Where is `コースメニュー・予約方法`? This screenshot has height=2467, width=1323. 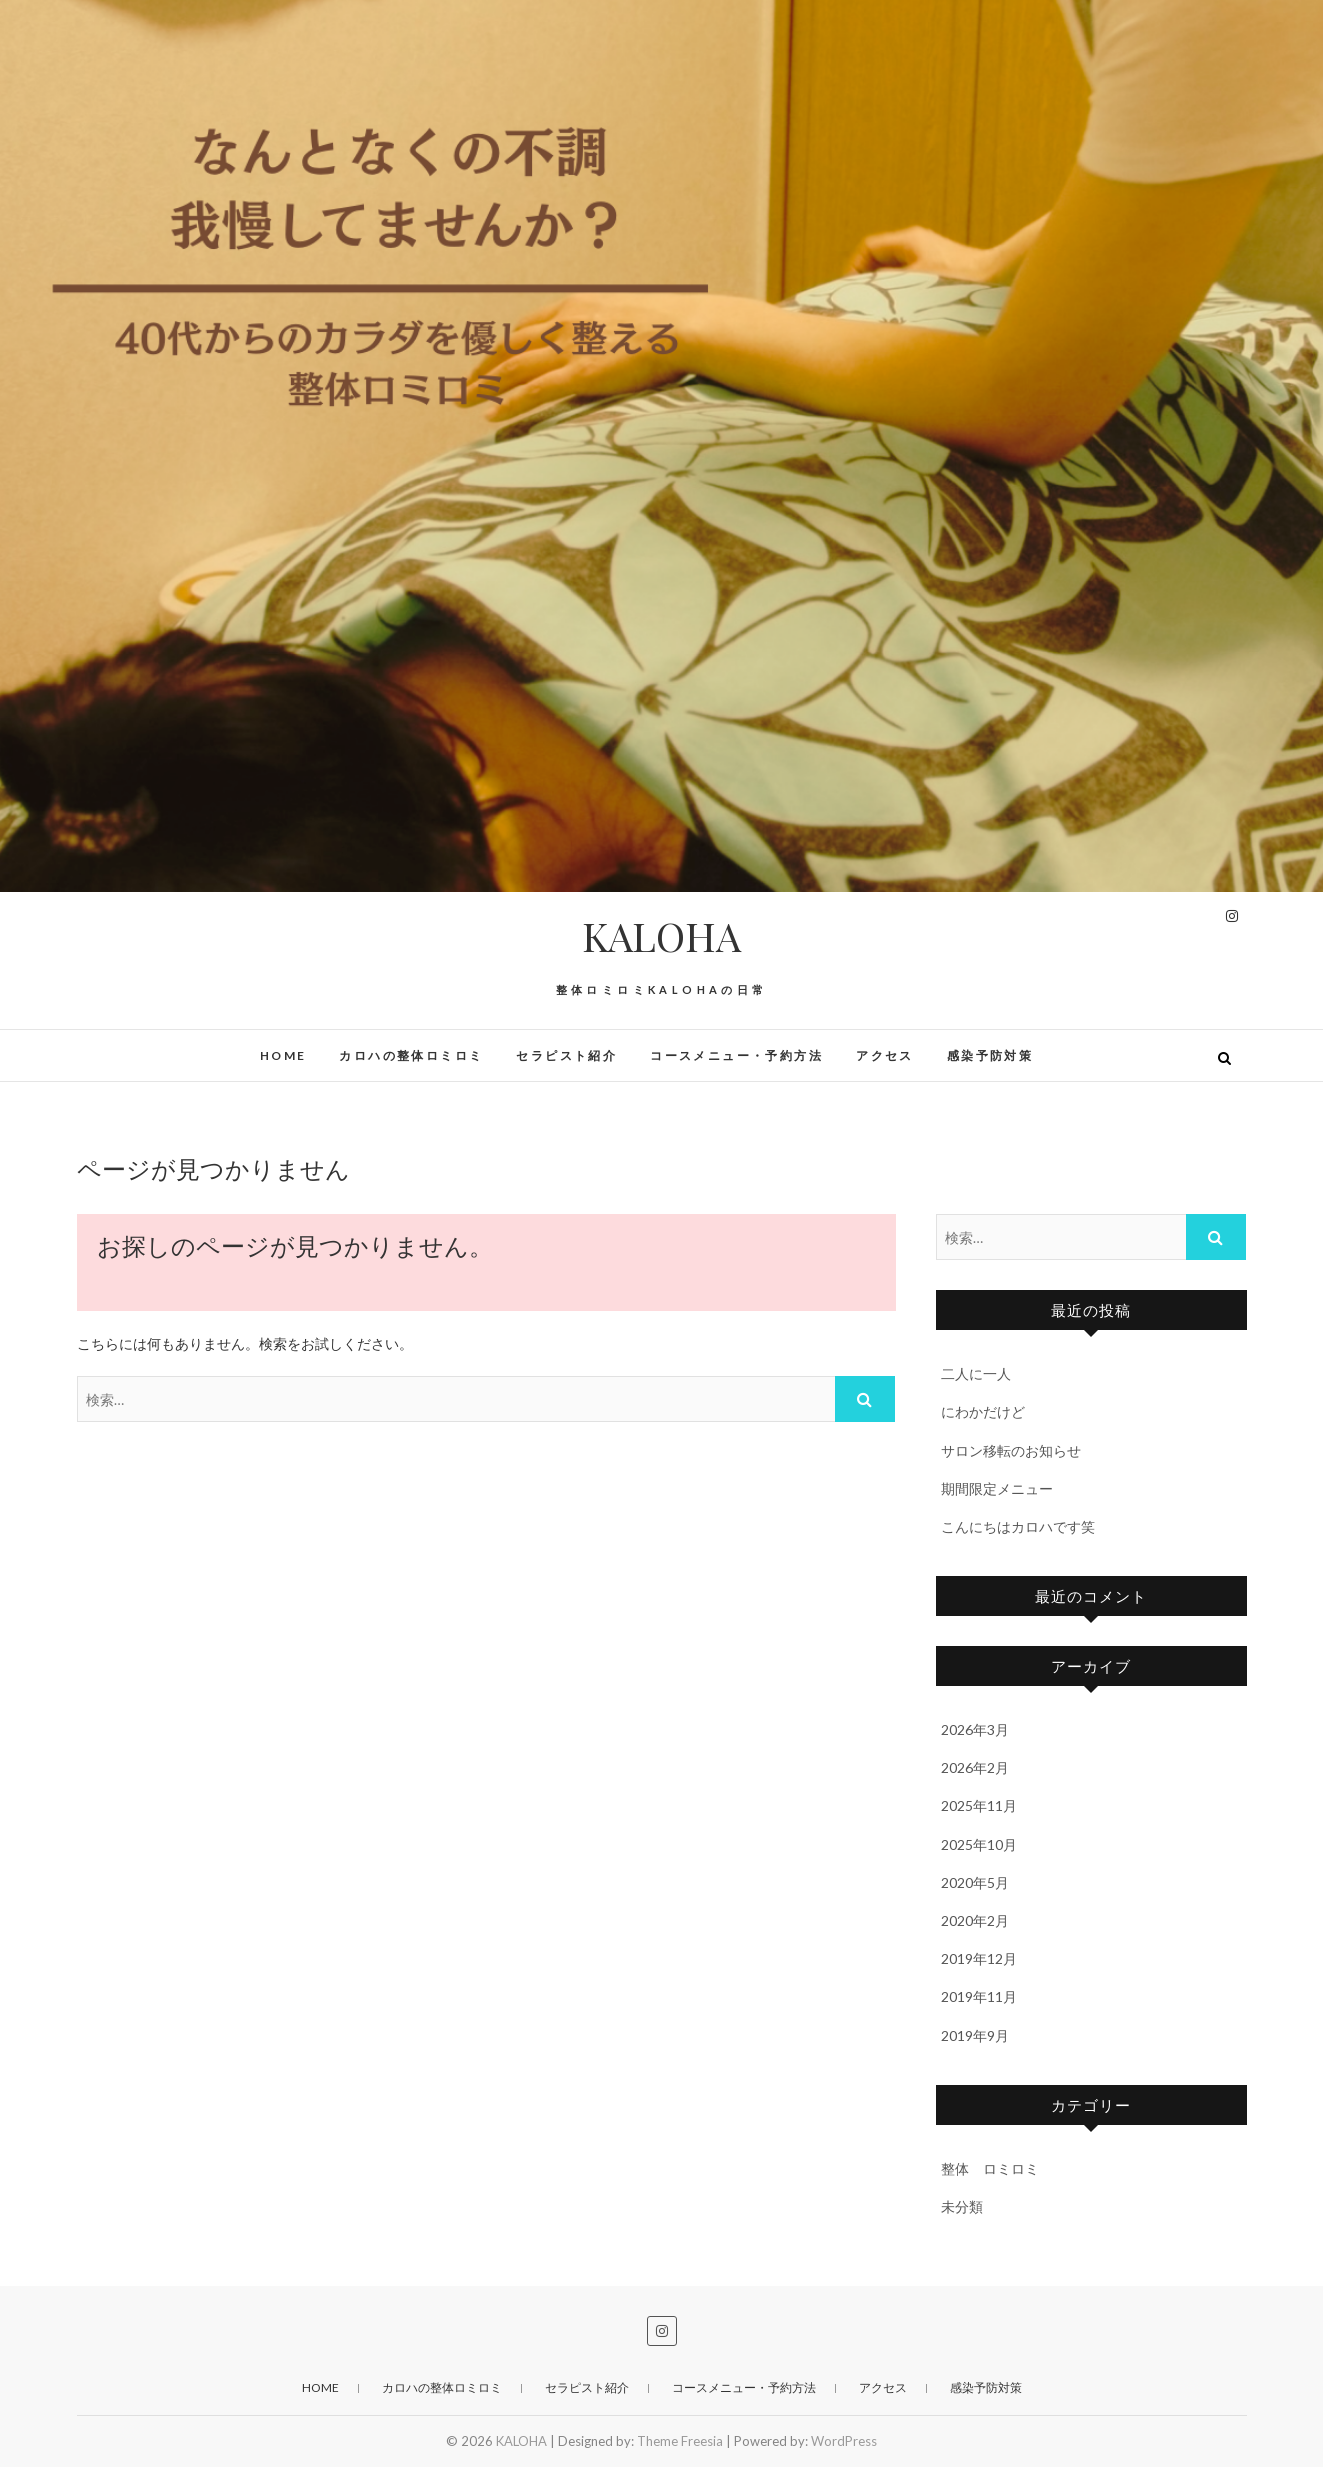 コースメニュー・予約方法 is located at coordinates (736, 1055).